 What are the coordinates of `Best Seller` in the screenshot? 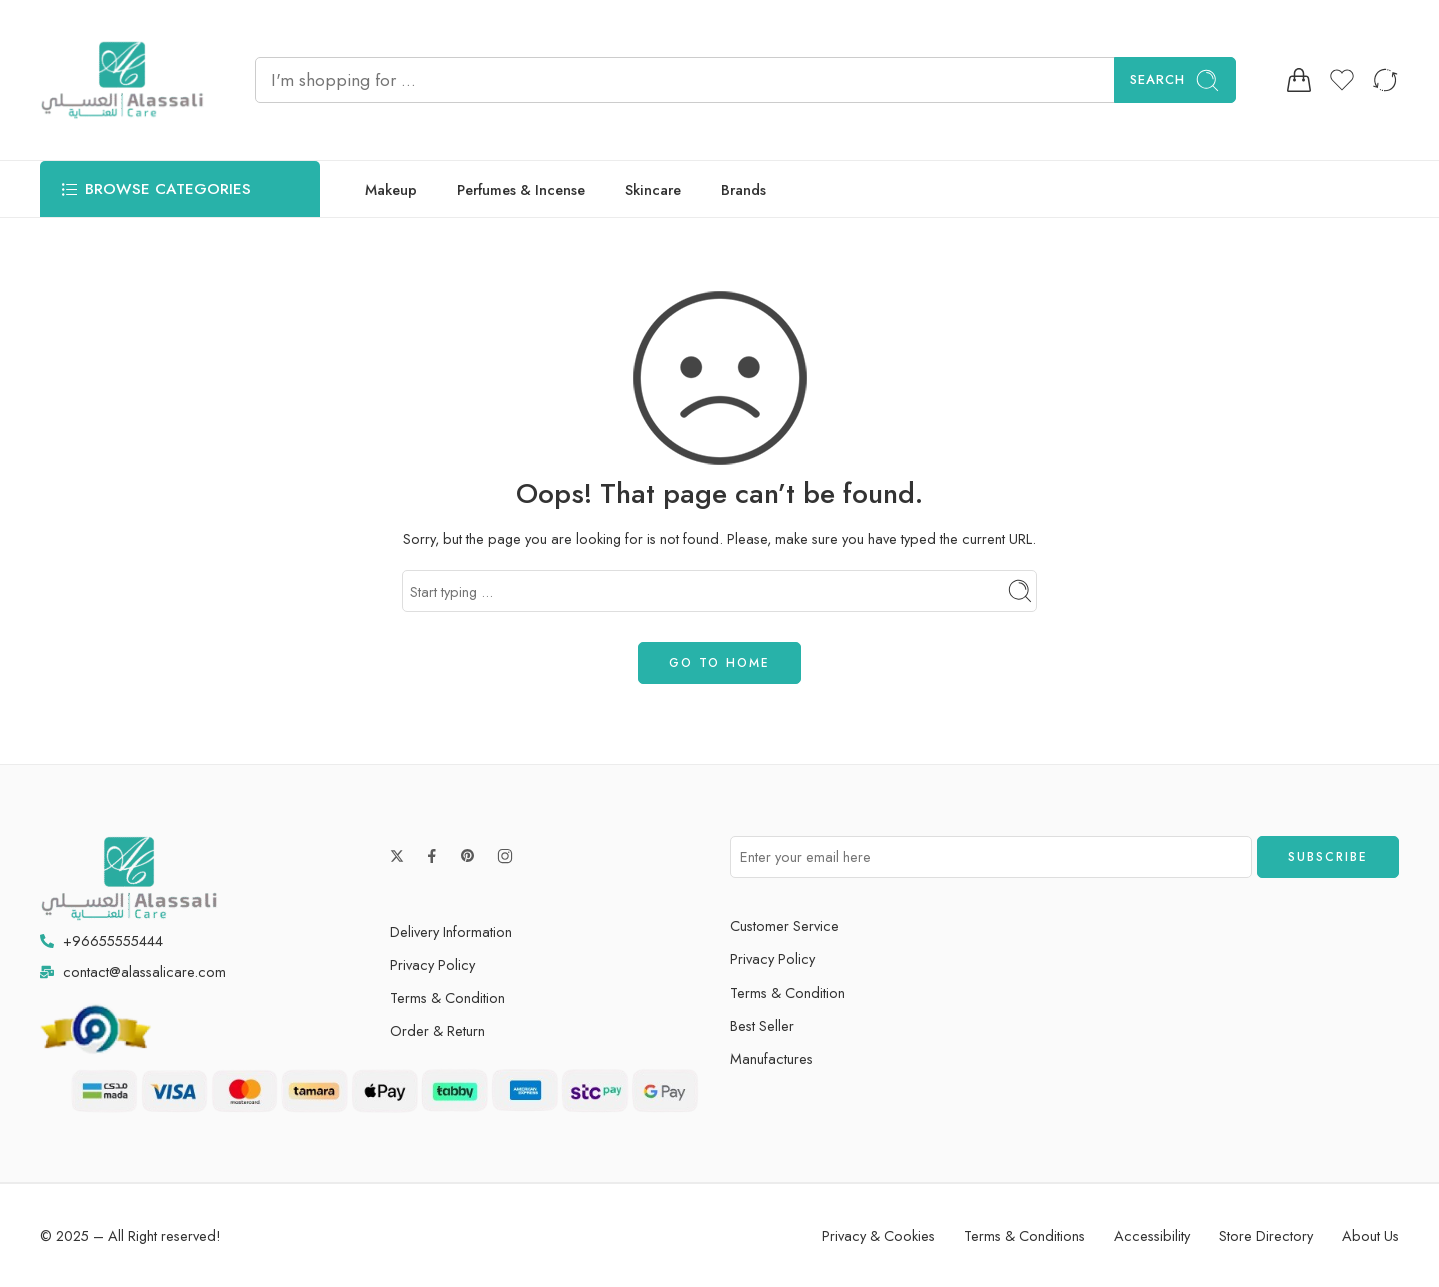 It's located at (762, 1025).